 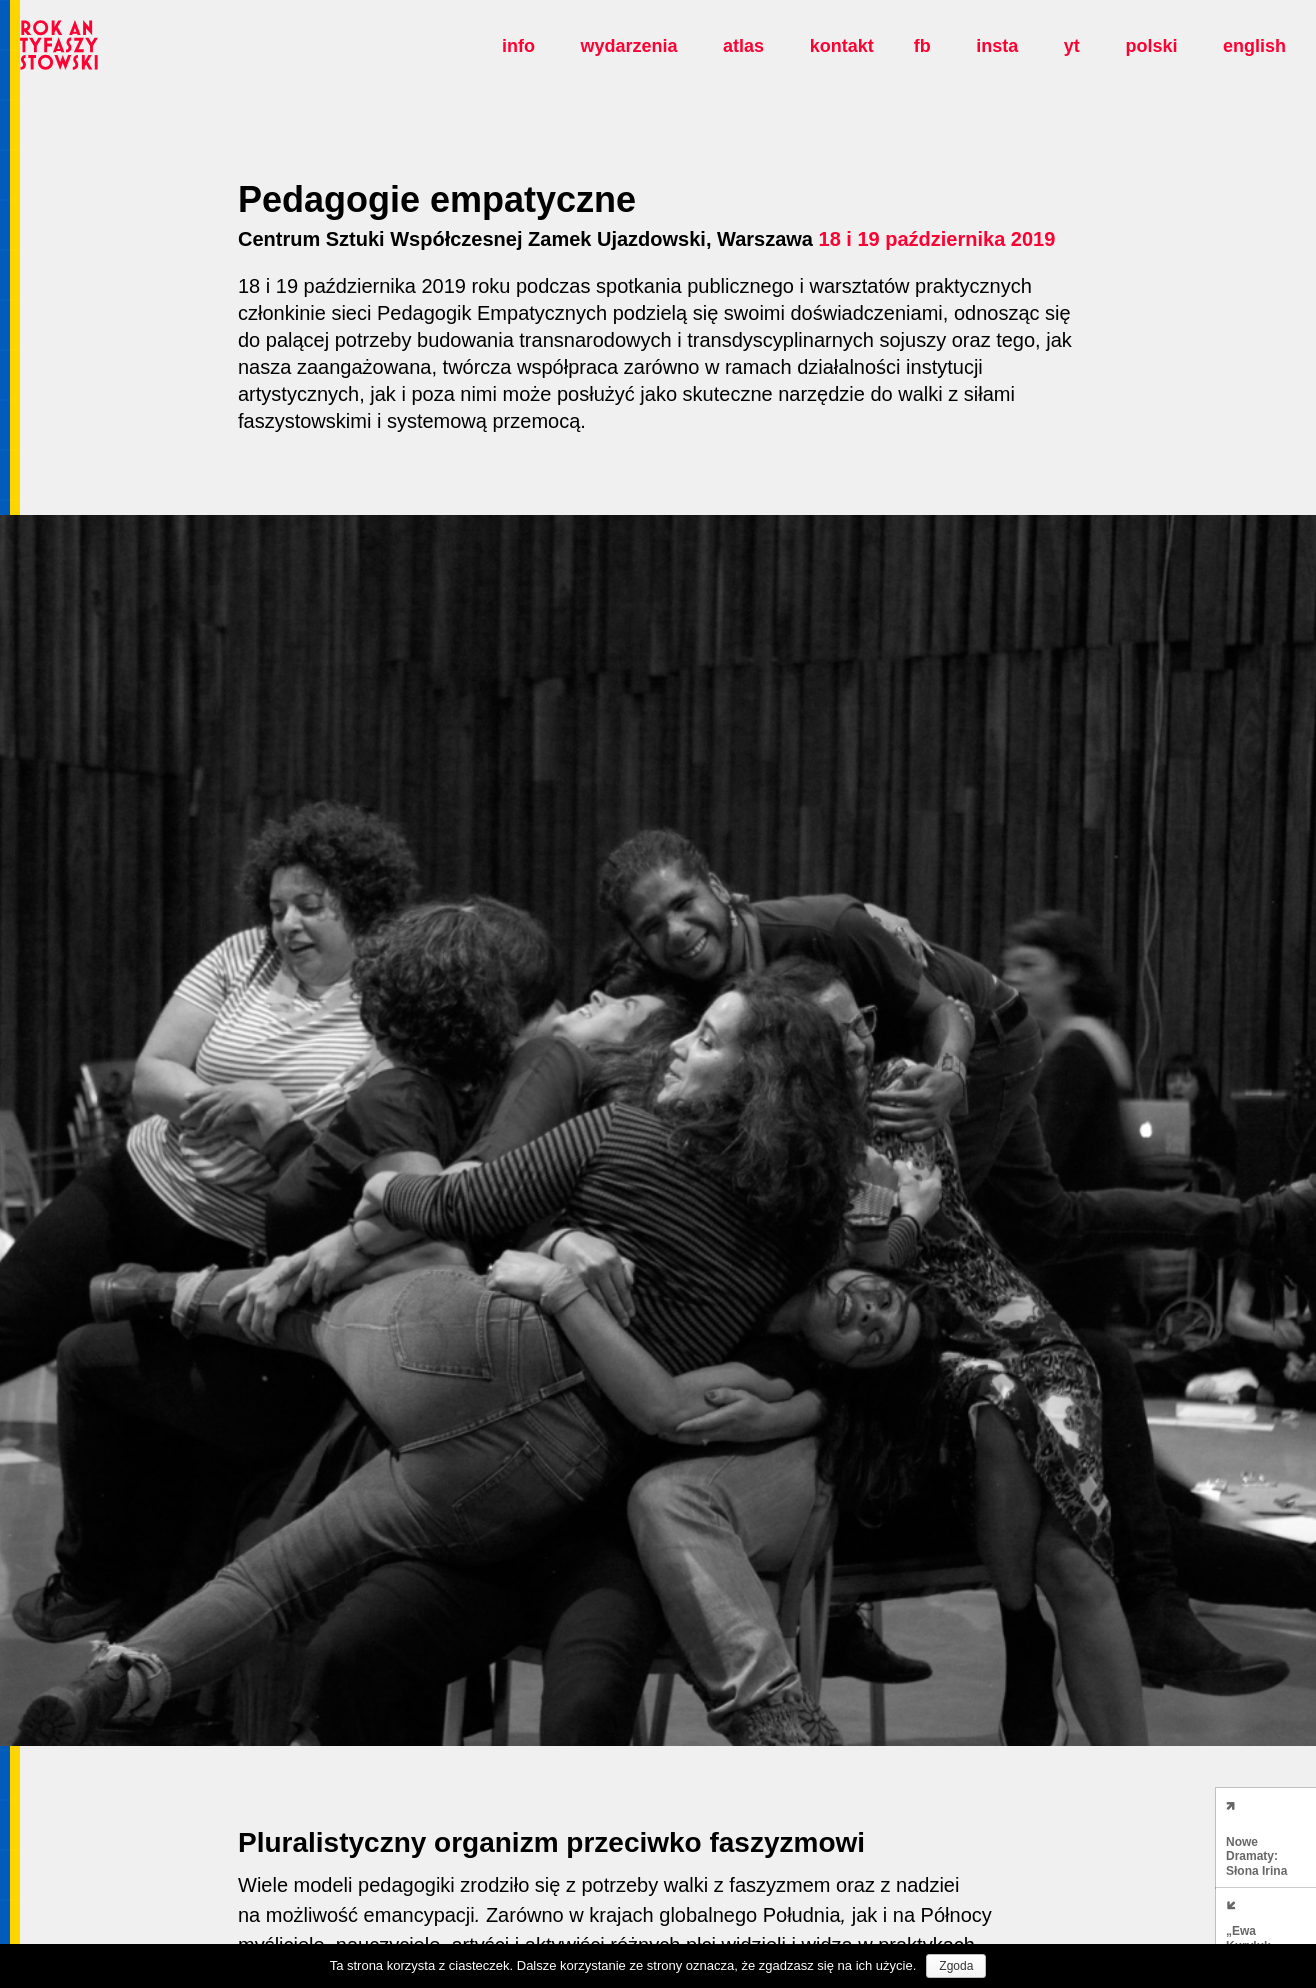 I want to click on Info, so click(x=518, y=46).